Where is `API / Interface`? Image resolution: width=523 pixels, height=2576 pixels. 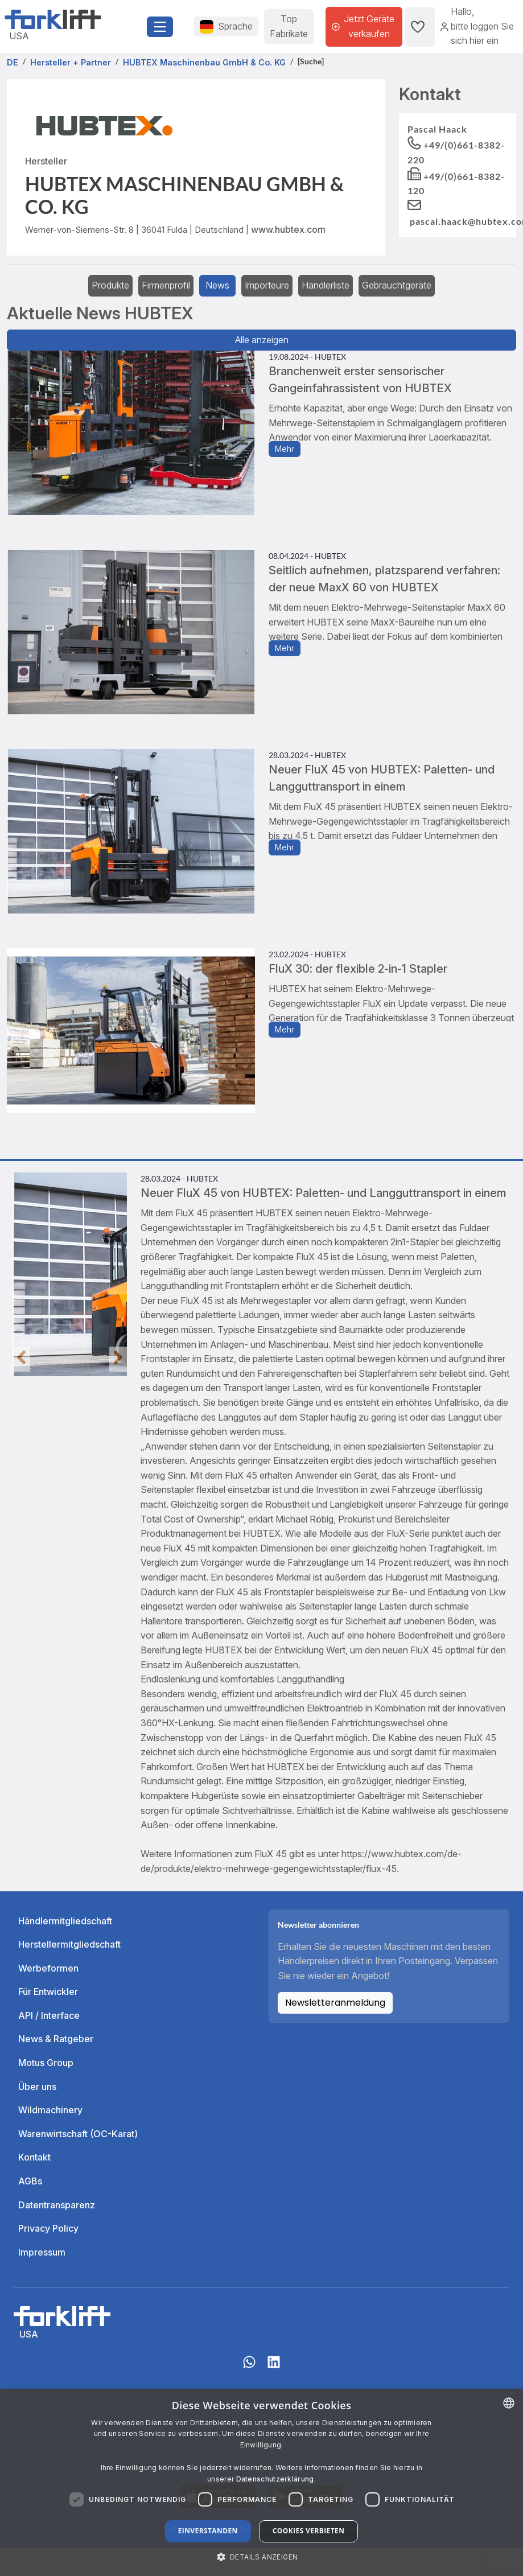 API / Interface is located at coordinates (49, 2015).